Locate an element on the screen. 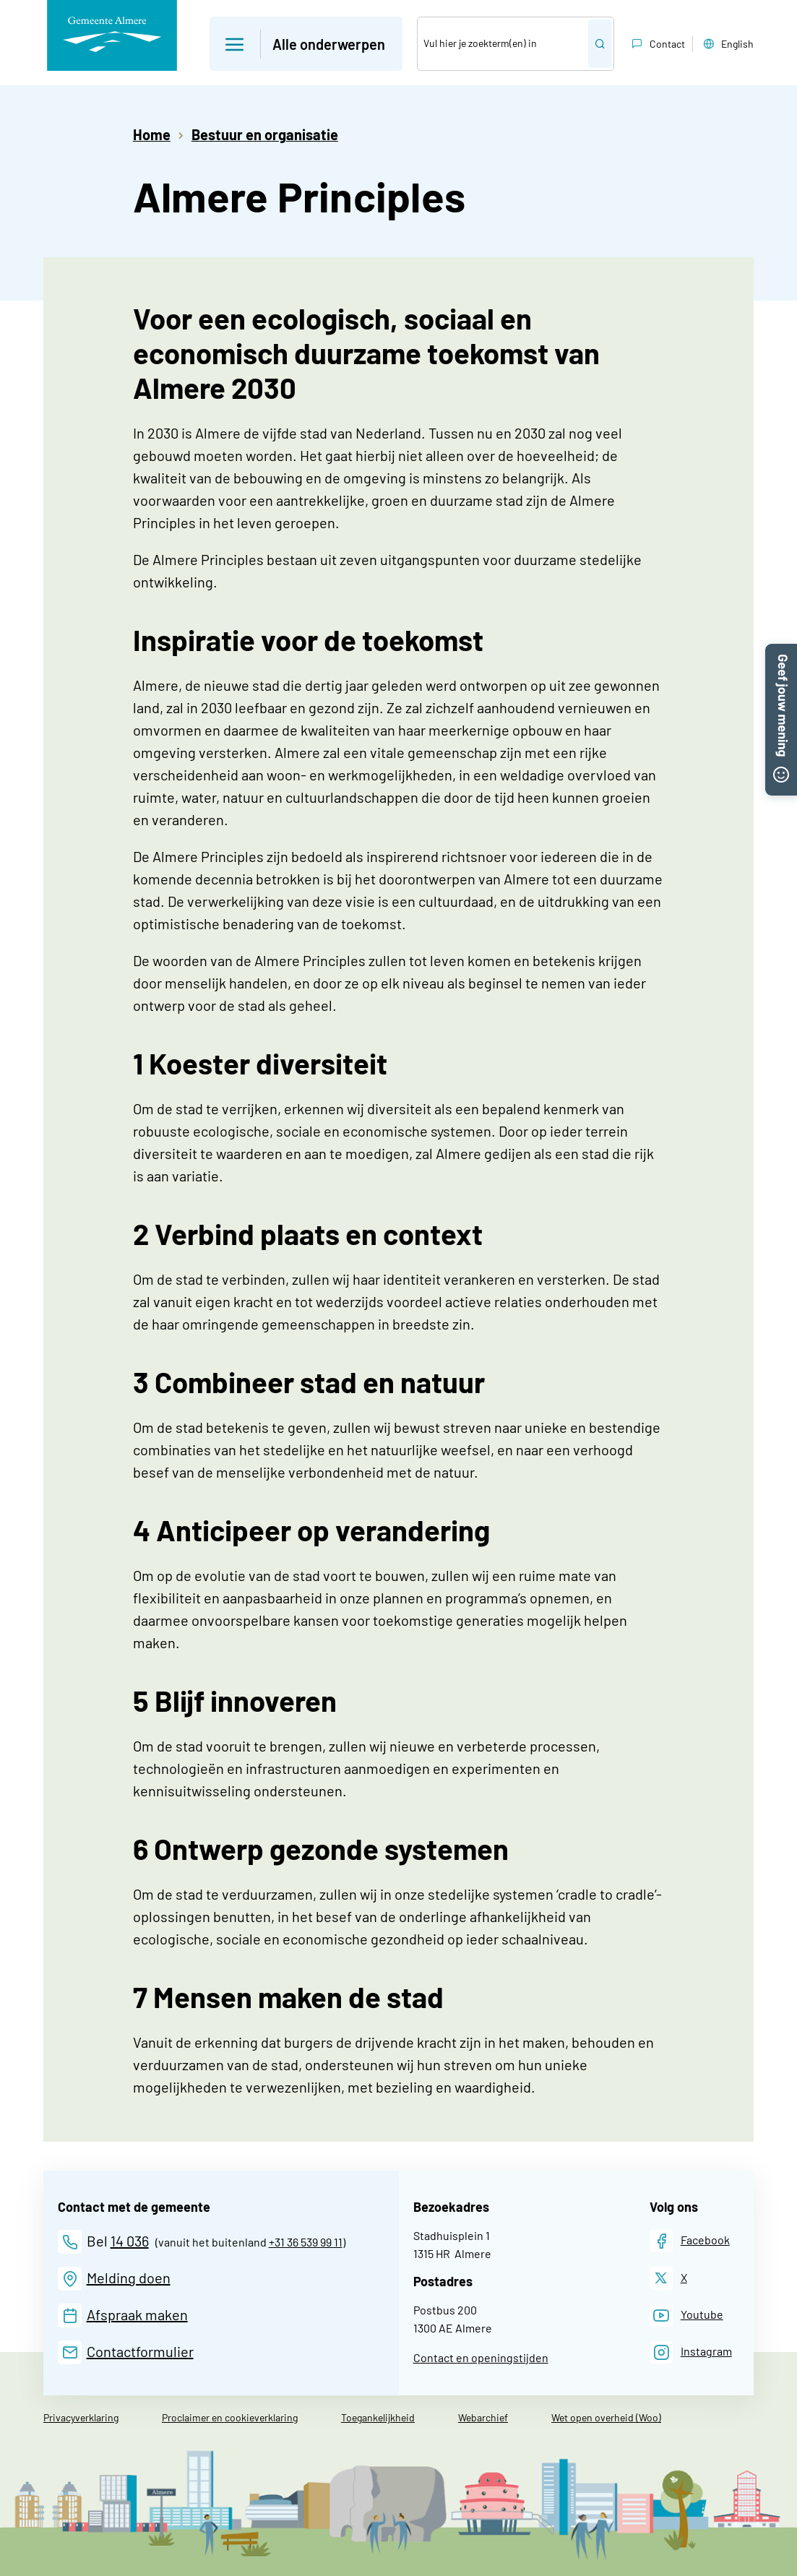 The width and height of the screenshot is (797, 2576). English is located at coordinates (727, 44).